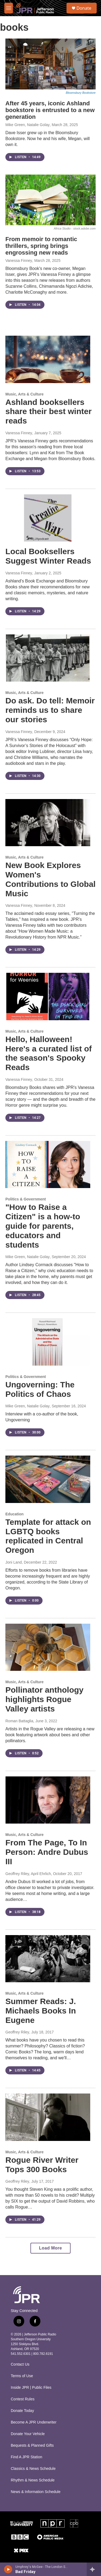  What do you see at coordinates (47, 518) in the screenshot?
I see `[Local Booksellers Suggest Winter Reads]` at bounding box center [47, 518].